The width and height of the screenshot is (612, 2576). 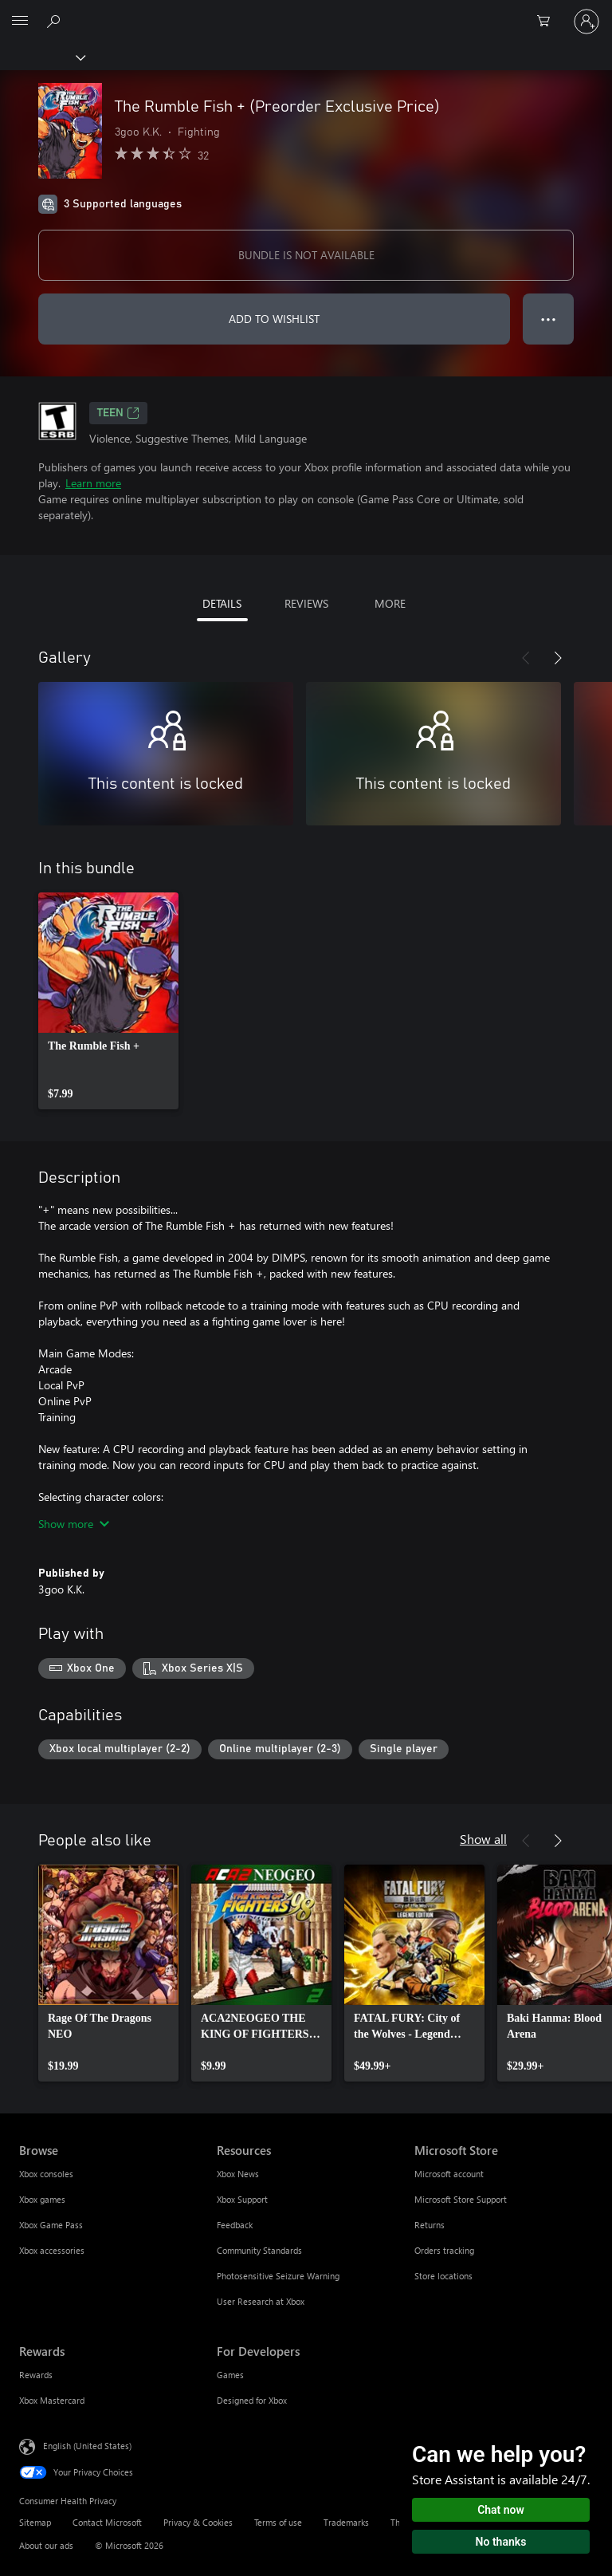 I want to click on DETAILS [tab], so click(x=221, y=603).